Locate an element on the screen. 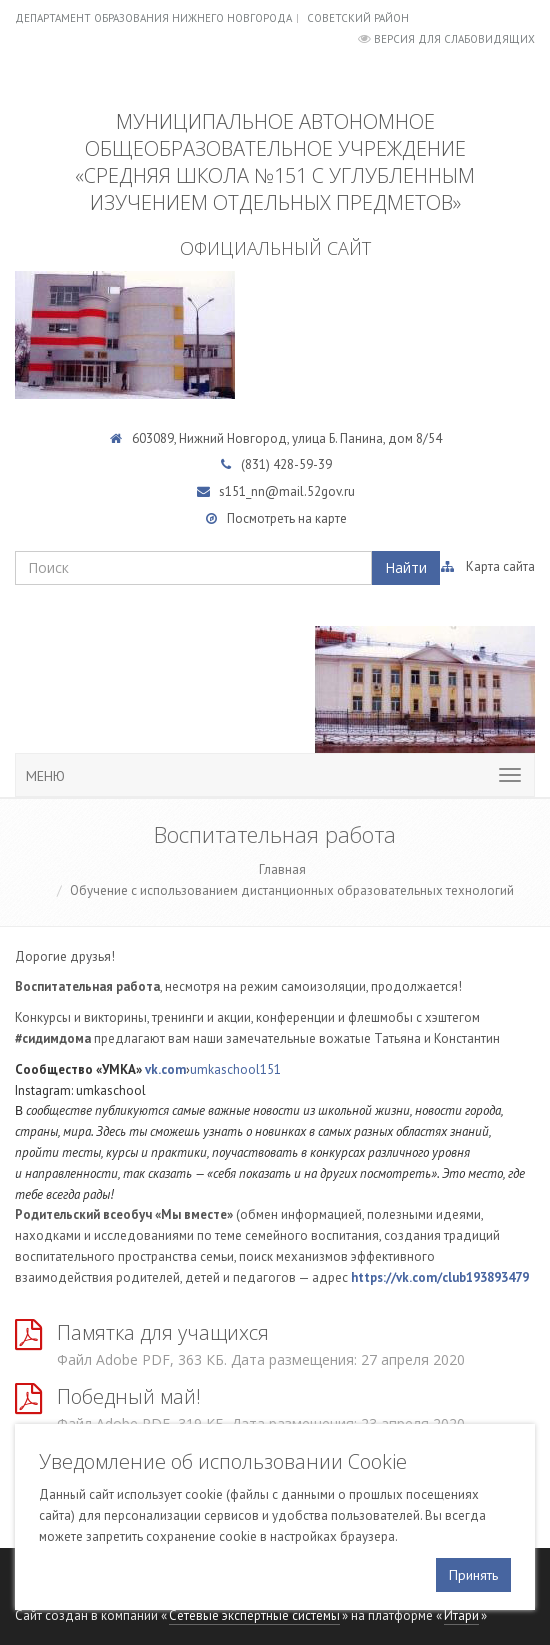  Советский район is located at coordinates (358, 18).